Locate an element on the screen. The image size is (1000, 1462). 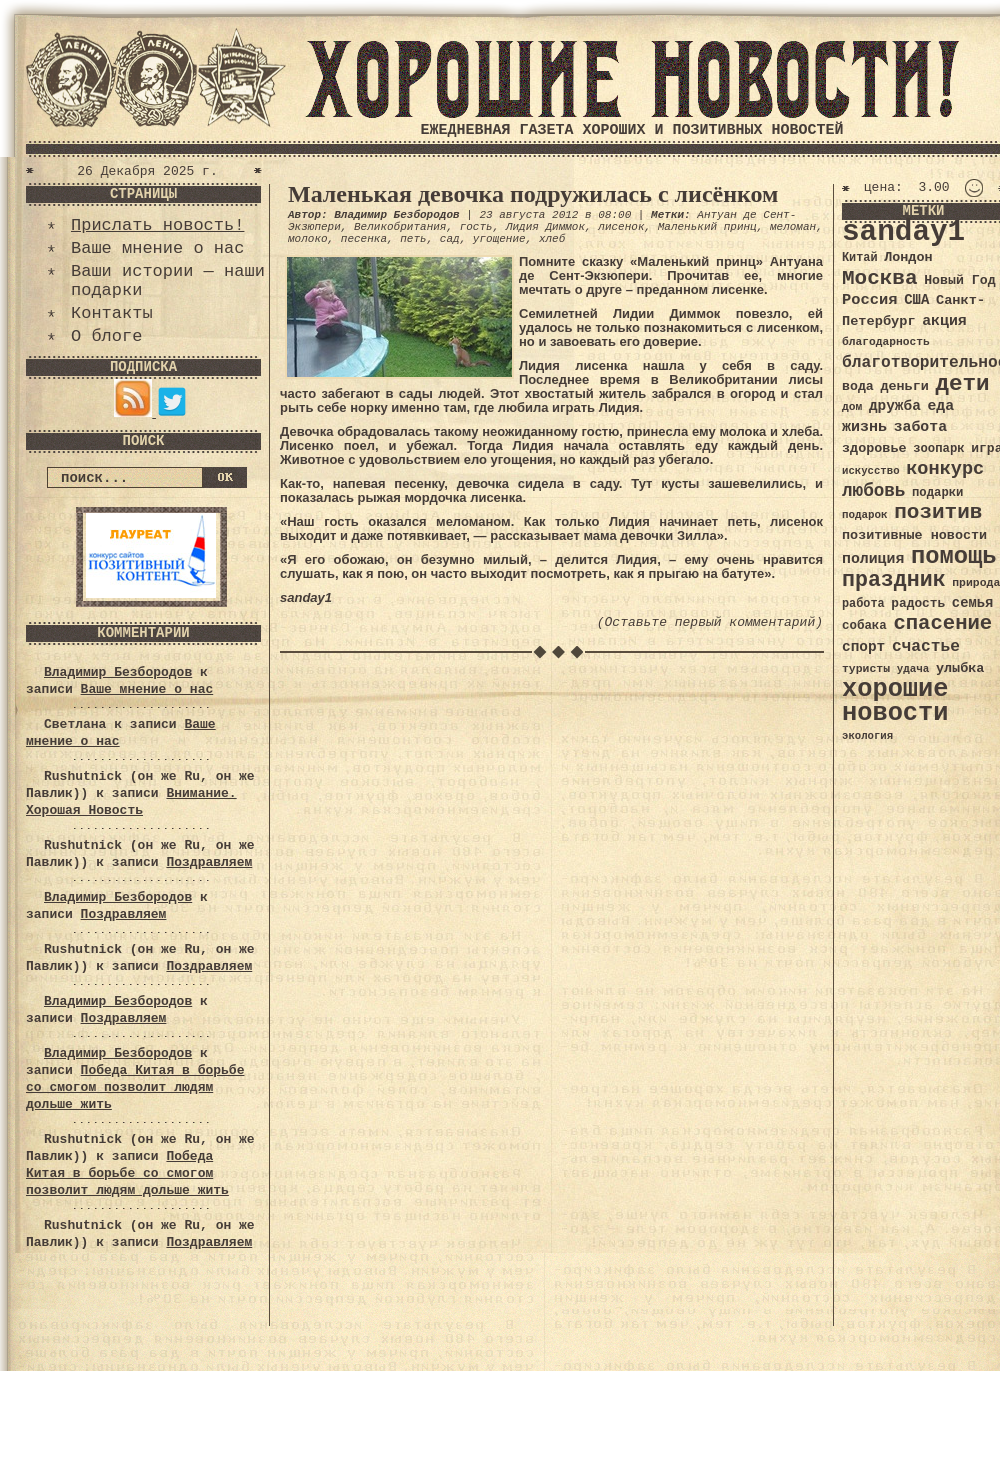
молоко is located at coordinates (308, 239).